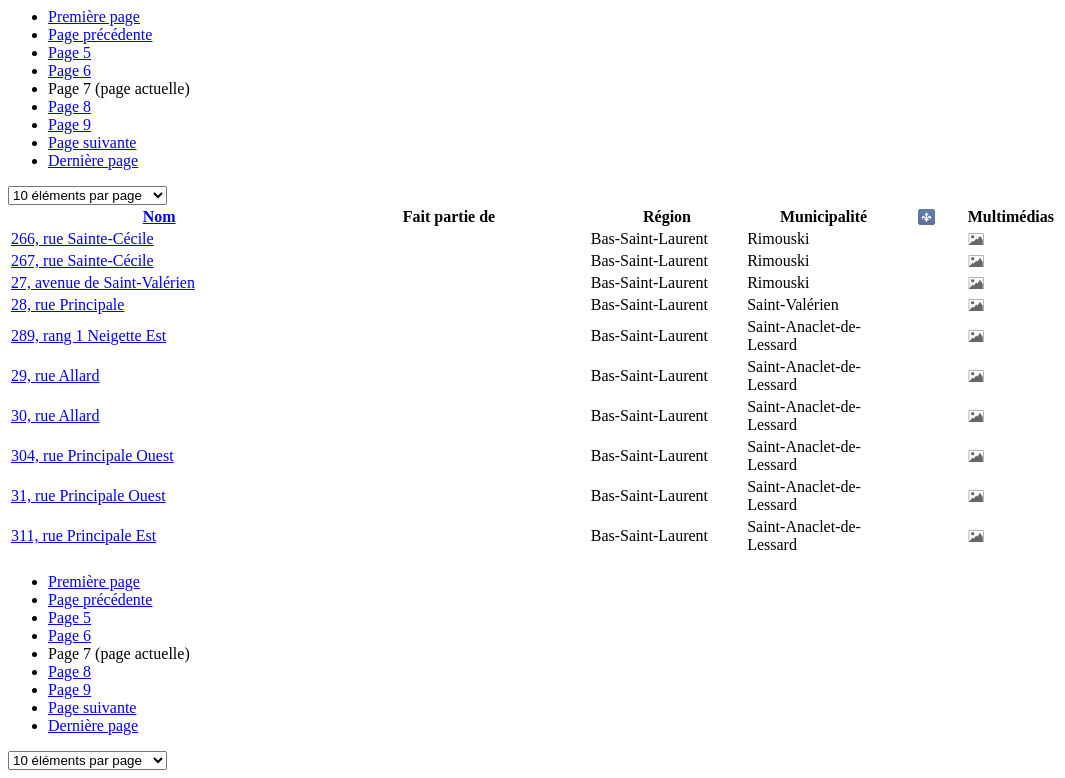 The width and height of the screenshot is (1065, 778). I want to click on Page suivante, so click(92, 142).